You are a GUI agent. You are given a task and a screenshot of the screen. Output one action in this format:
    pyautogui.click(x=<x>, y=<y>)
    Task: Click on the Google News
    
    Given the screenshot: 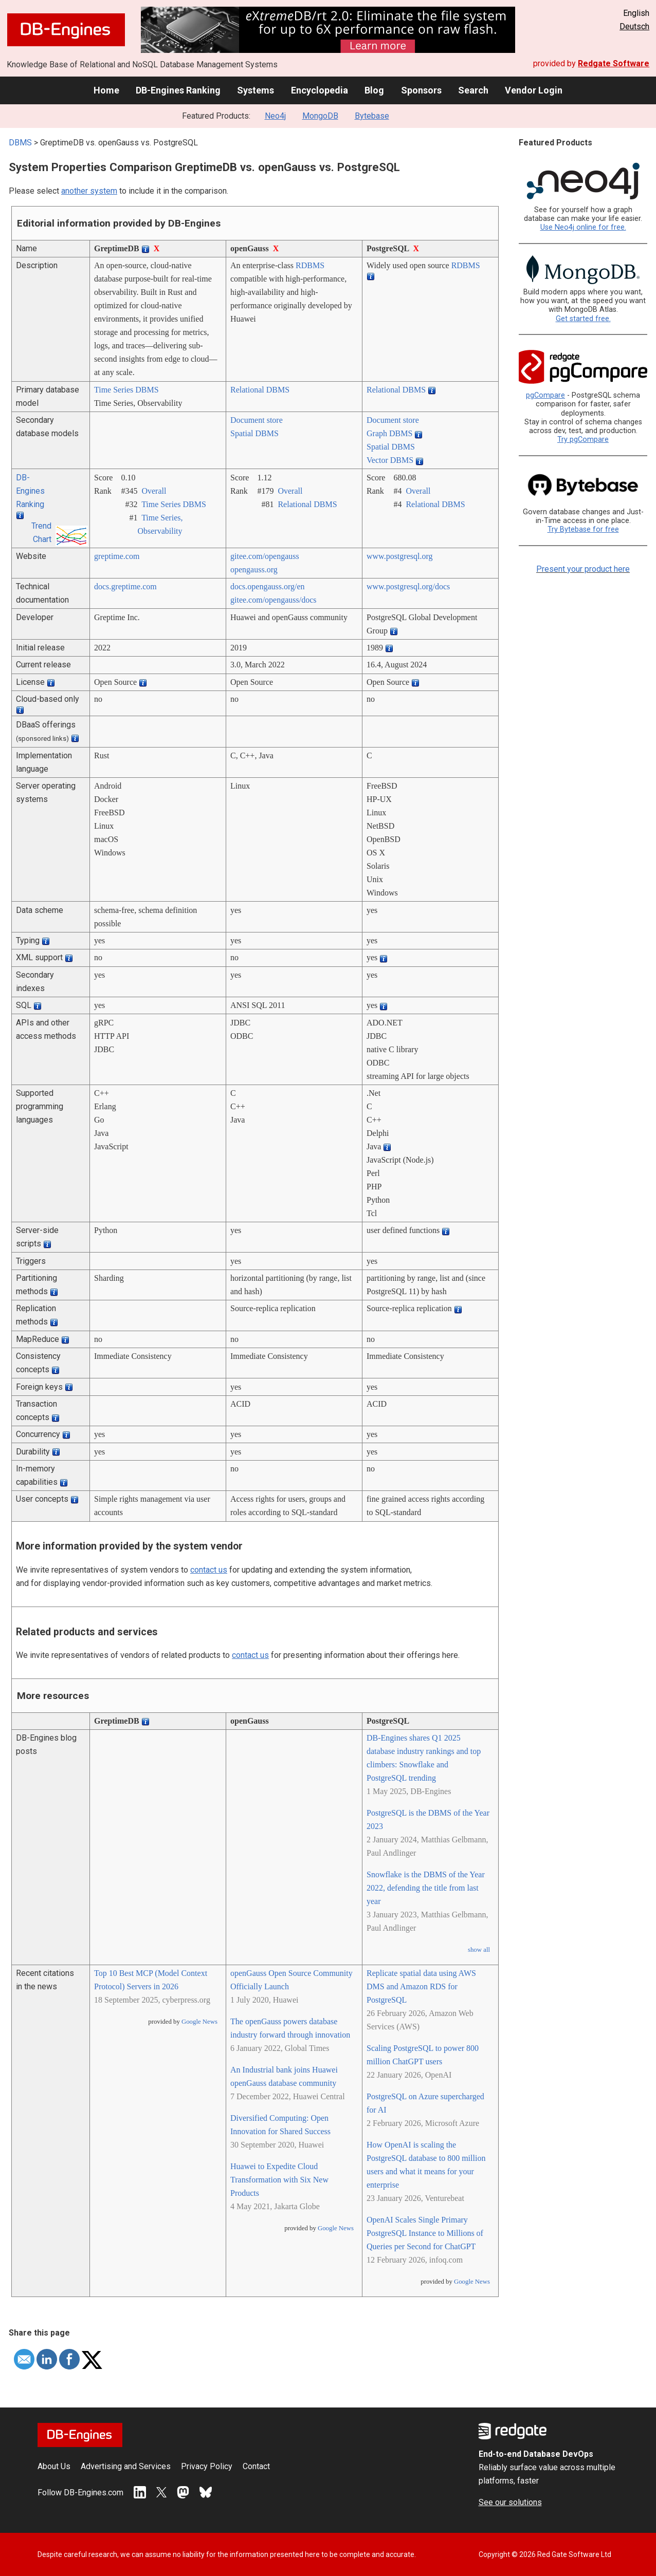 What is the action you would take?
    pyautogui.click(x=199, y=2021)
    